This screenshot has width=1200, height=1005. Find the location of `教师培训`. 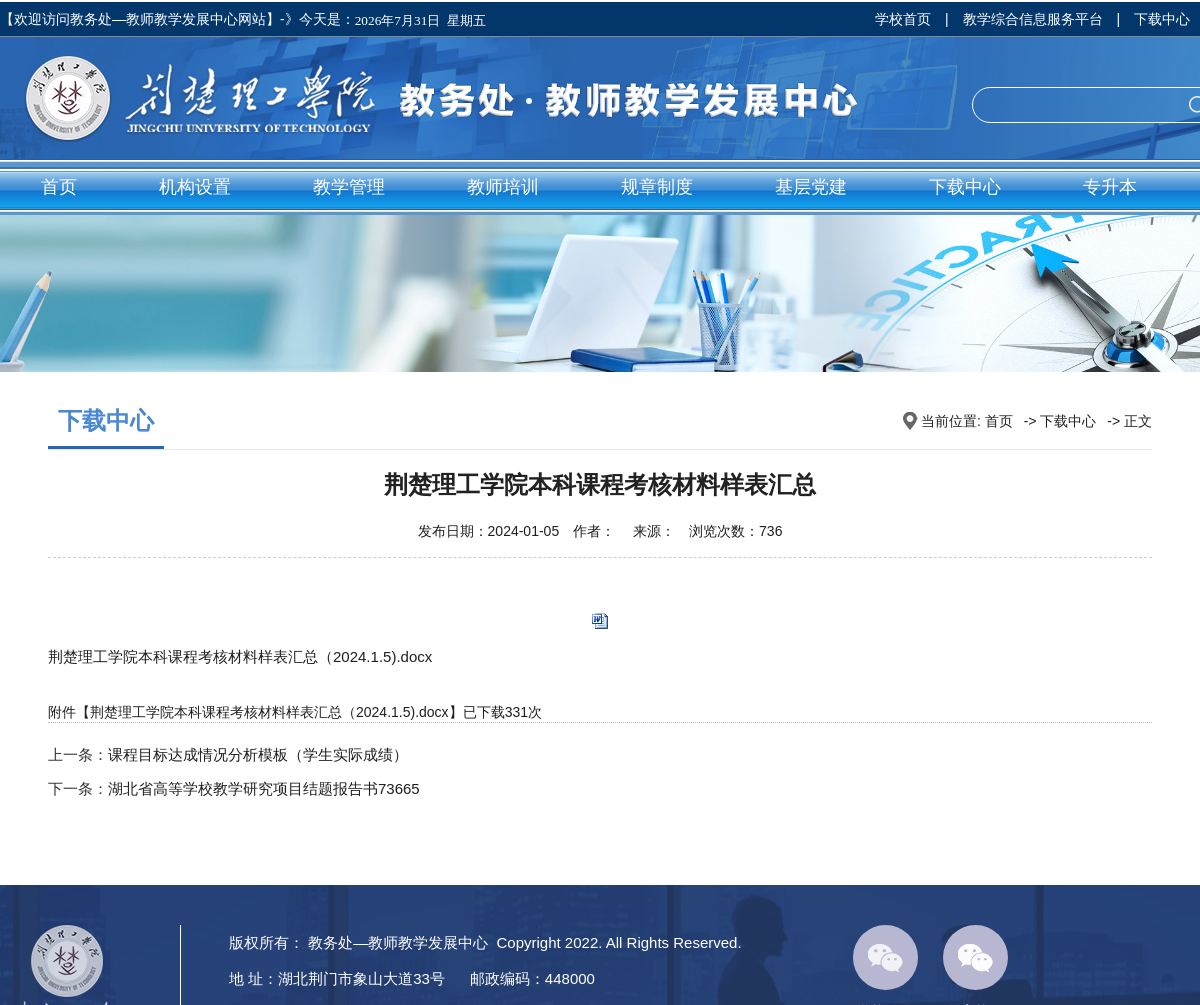

教师培训 is located at coordinates (503, 187).